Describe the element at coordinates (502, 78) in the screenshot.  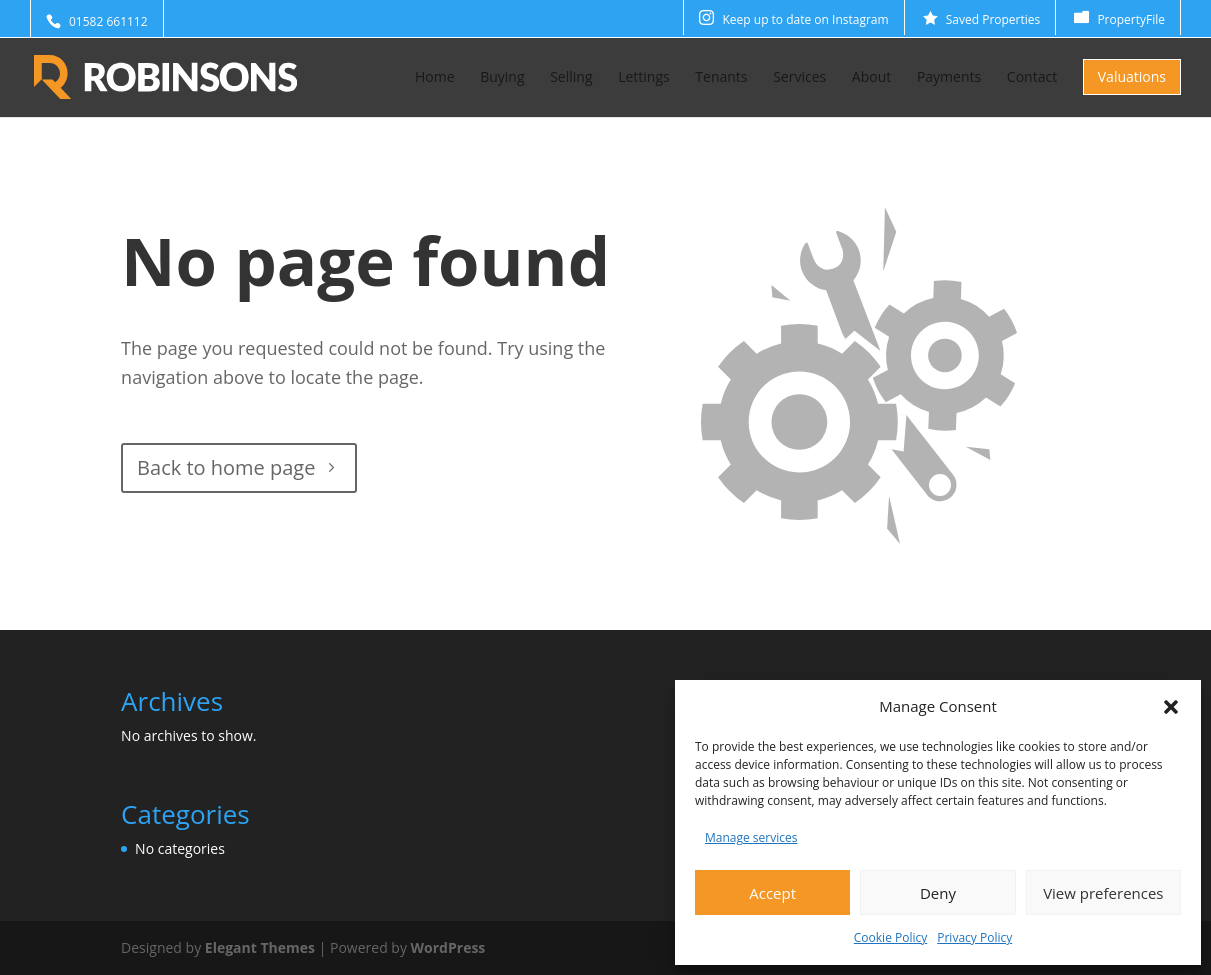
I see `Buying` at that location.